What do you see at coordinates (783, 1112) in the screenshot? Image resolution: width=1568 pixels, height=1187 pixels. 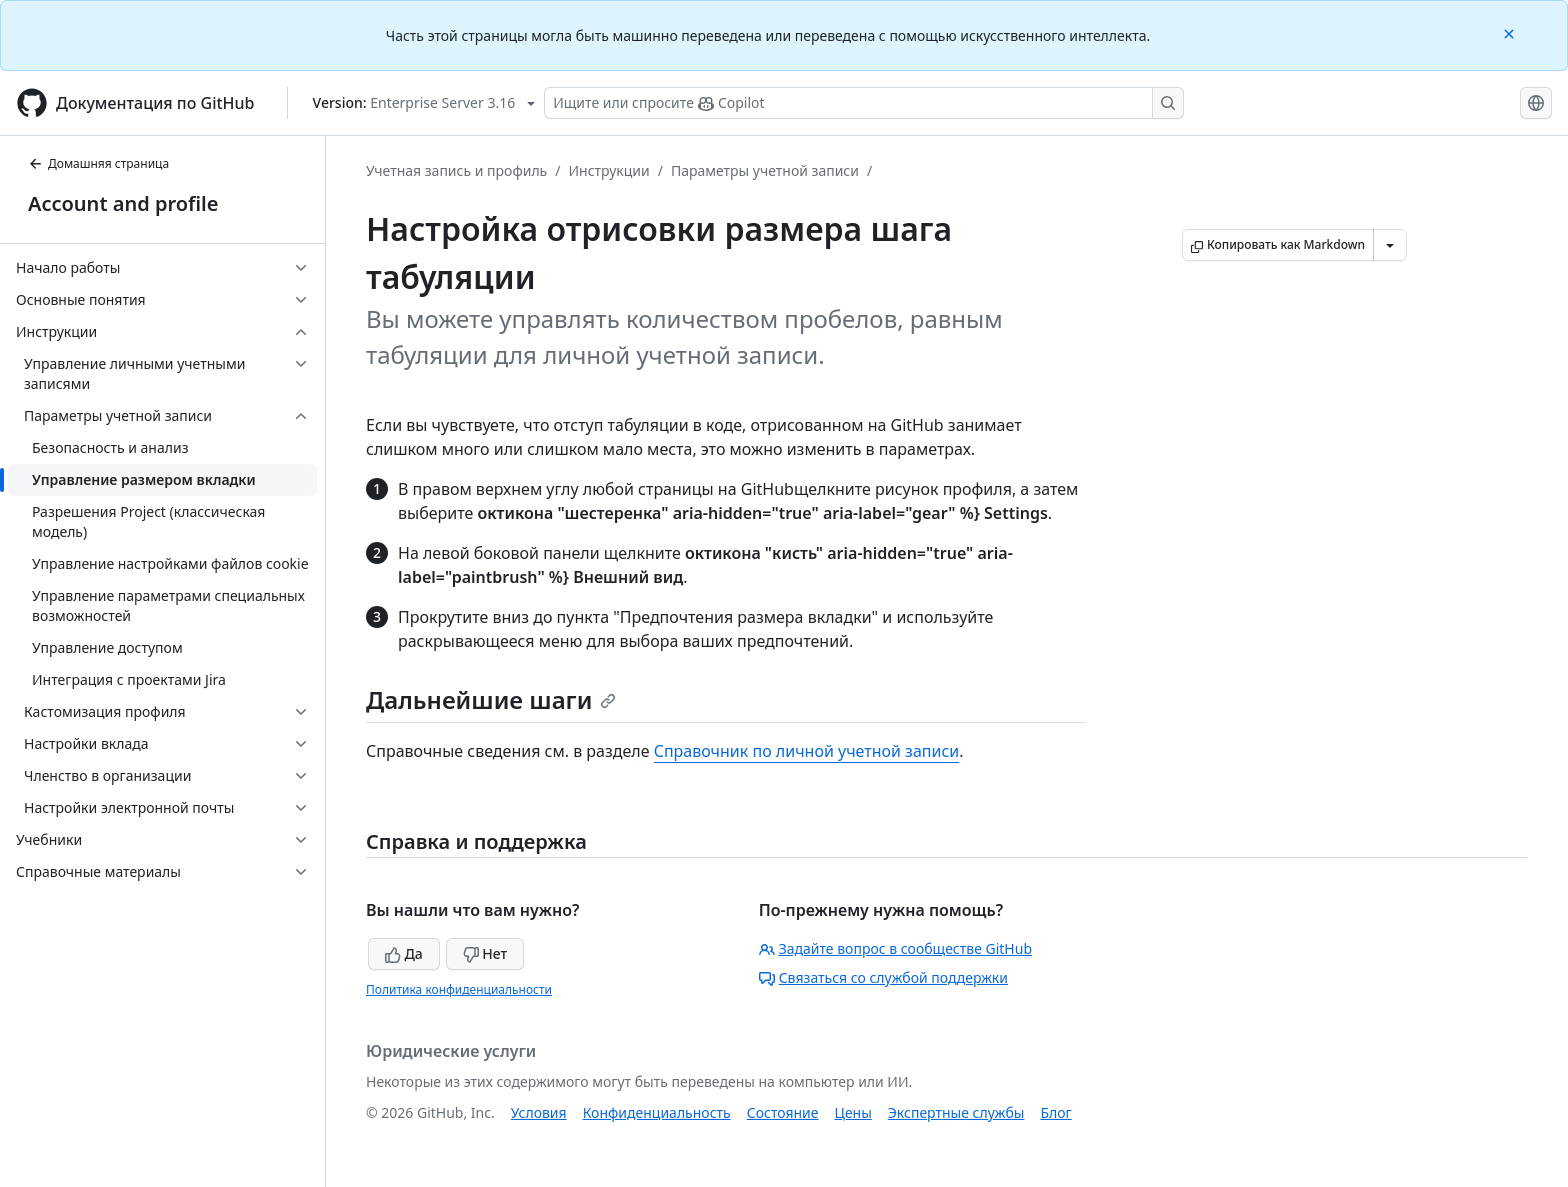 I see `Состояние` at bounding box center [783, 1112].